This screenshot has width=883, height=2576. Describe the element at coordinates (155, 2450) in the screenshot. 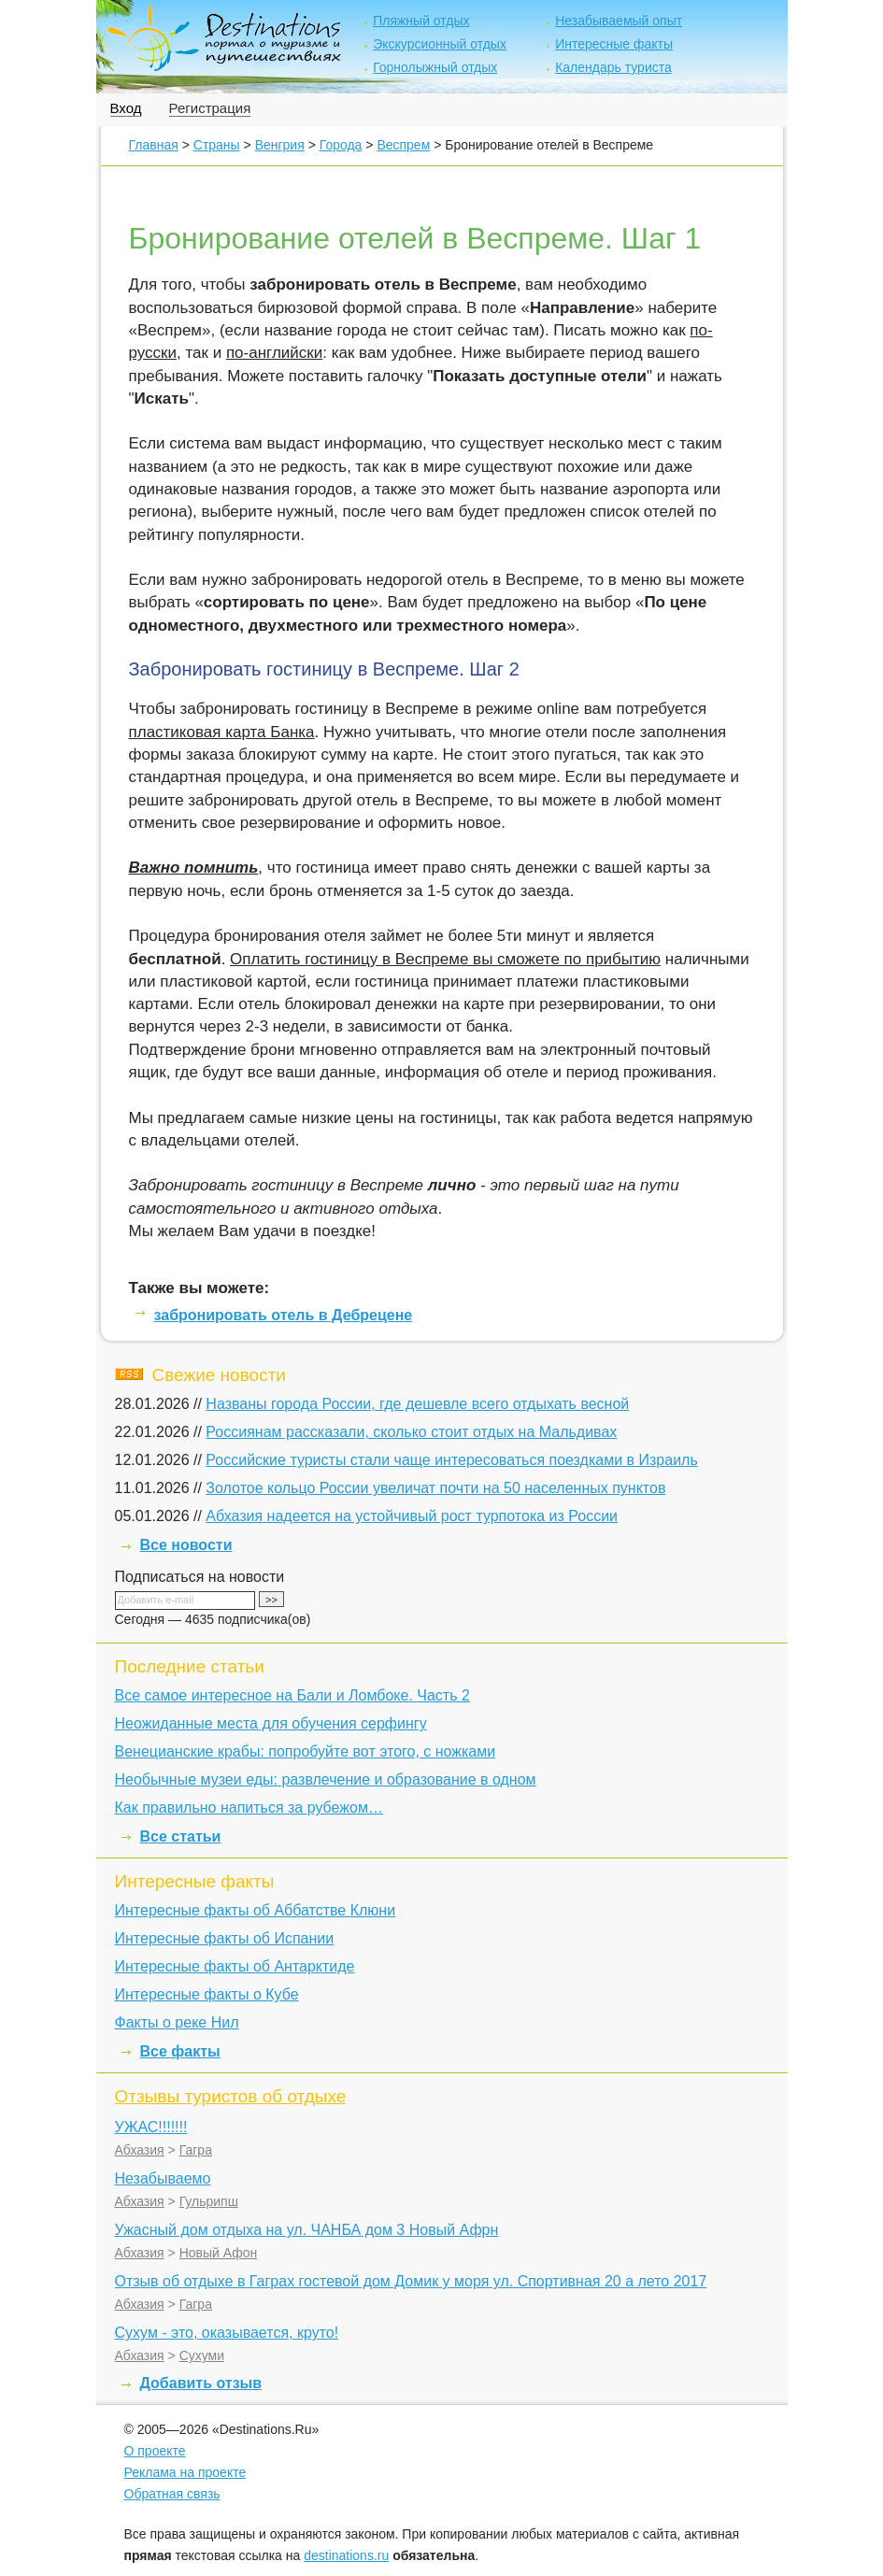

I see `О проекте` at that location.